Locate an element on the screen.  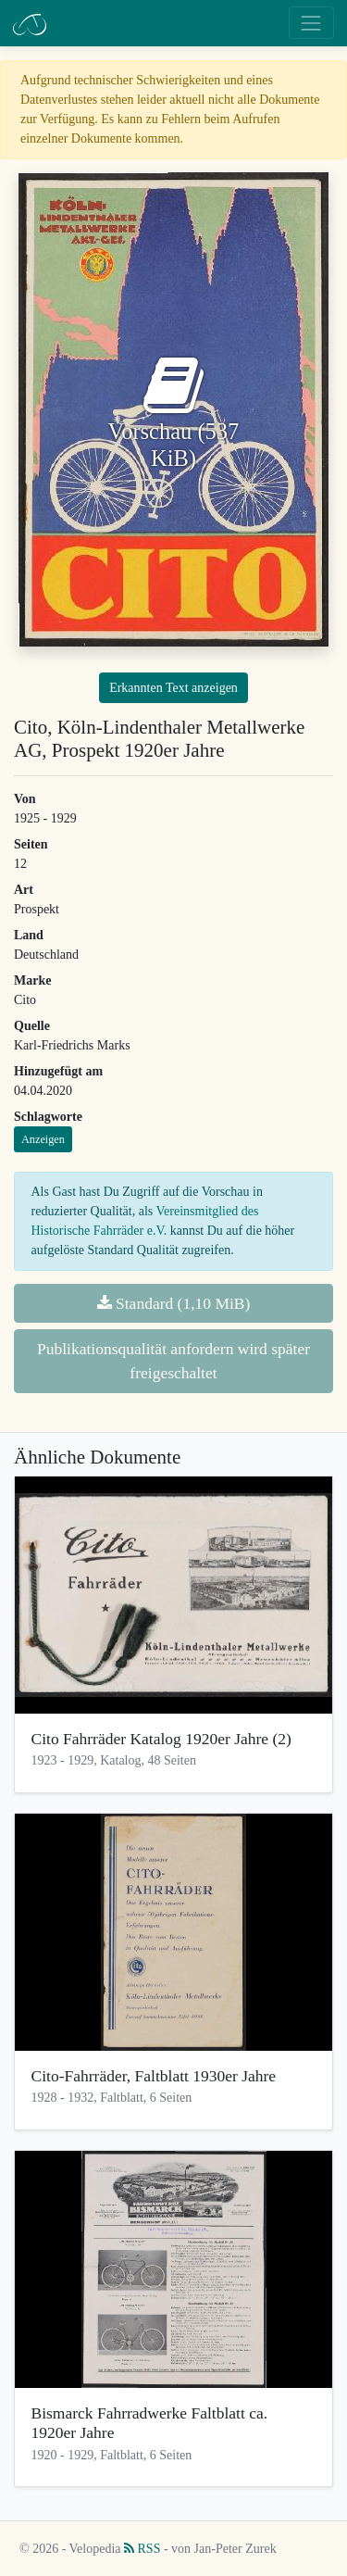
Erkannten Text anzeigen is located at coordinates (173, 688).